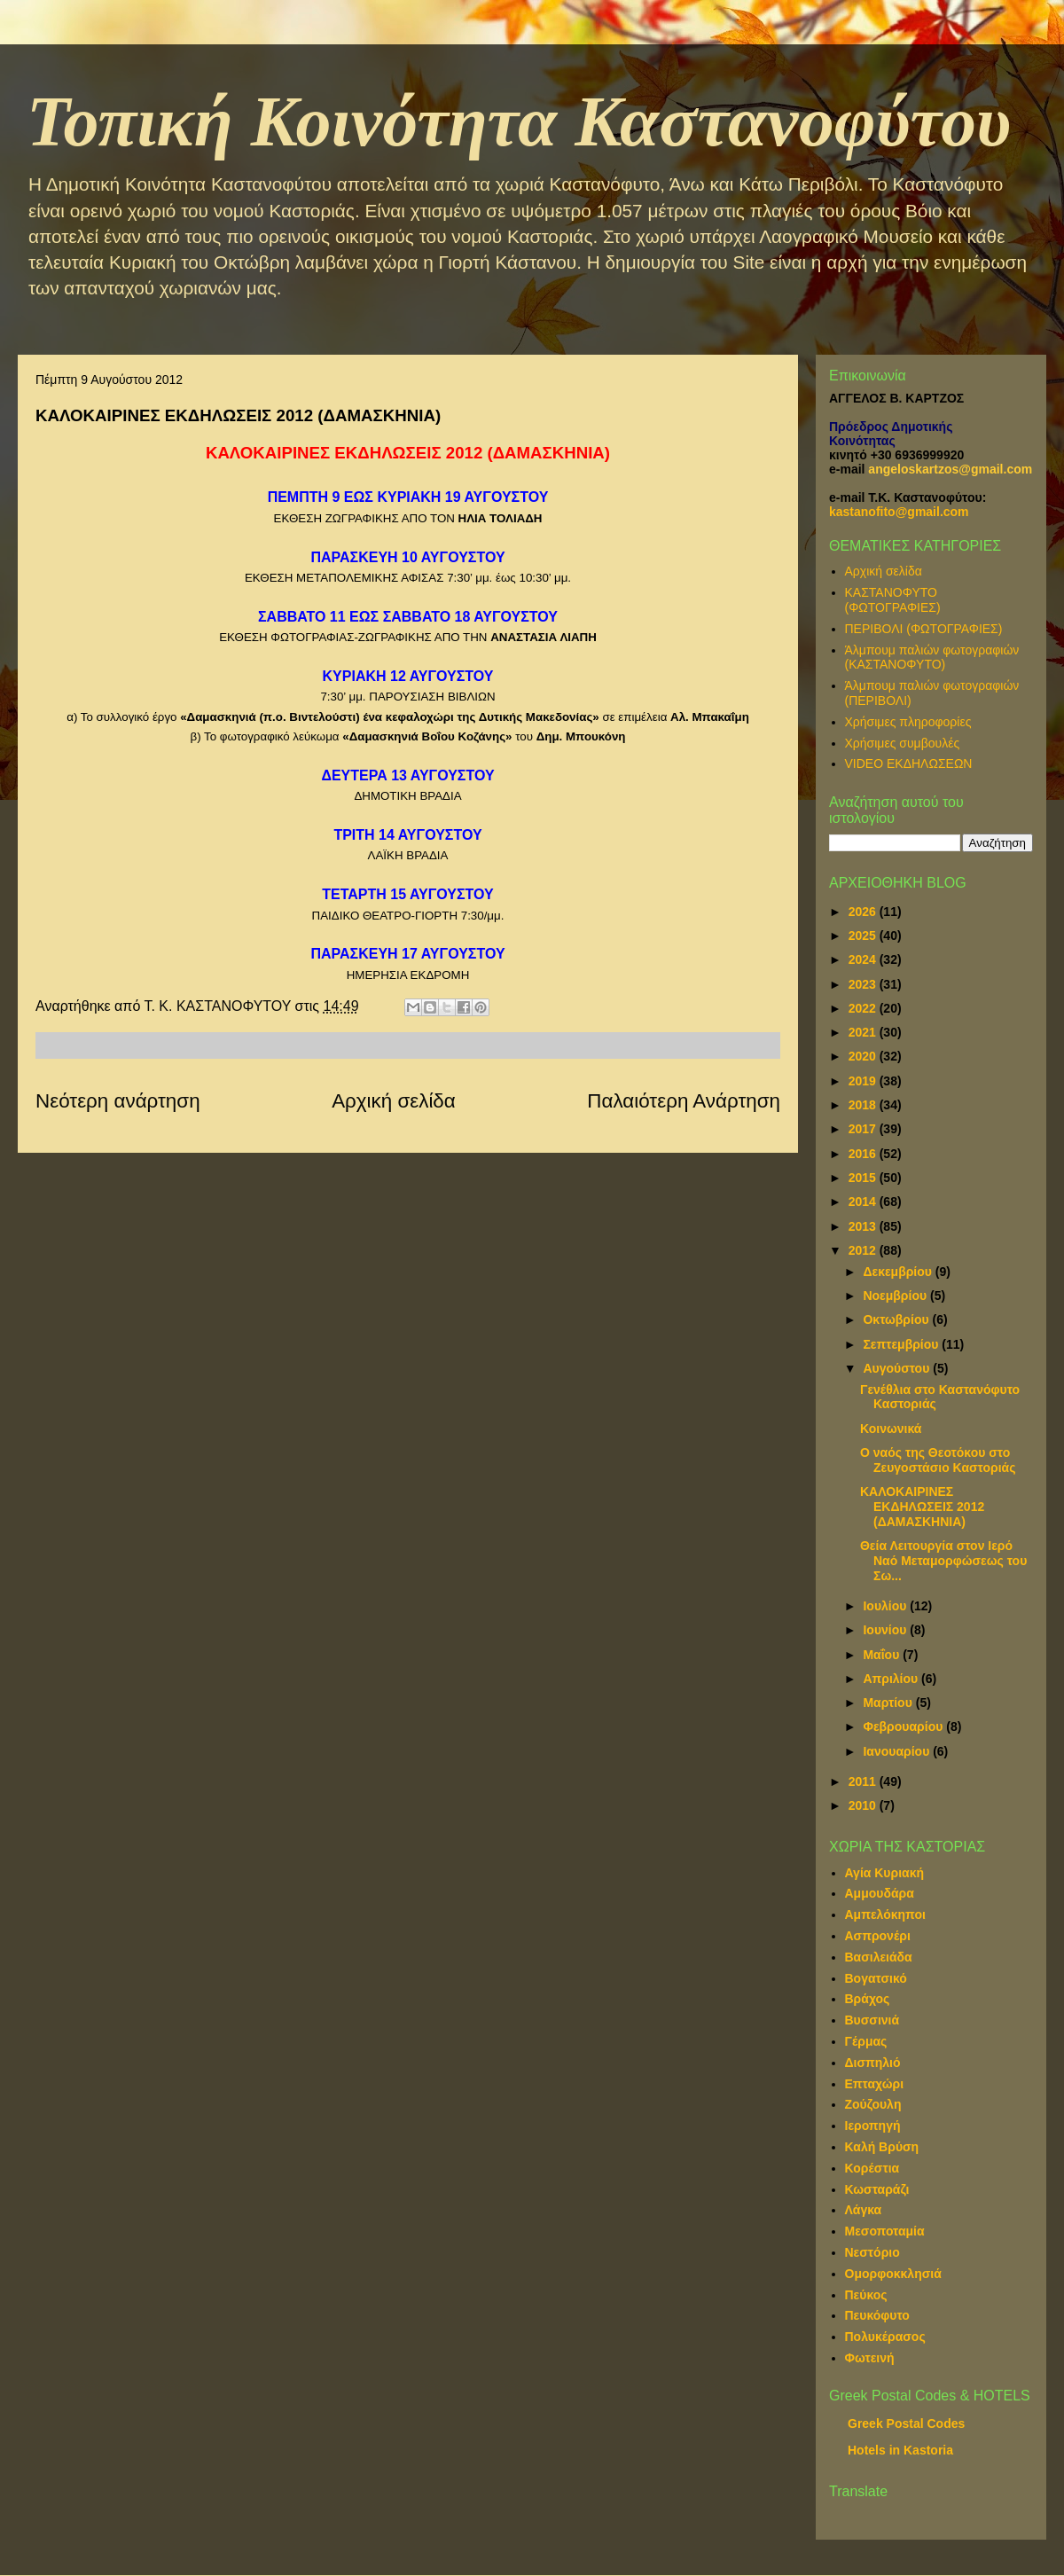  I want to click on Ιεροπηγή, so click(873, 2125).